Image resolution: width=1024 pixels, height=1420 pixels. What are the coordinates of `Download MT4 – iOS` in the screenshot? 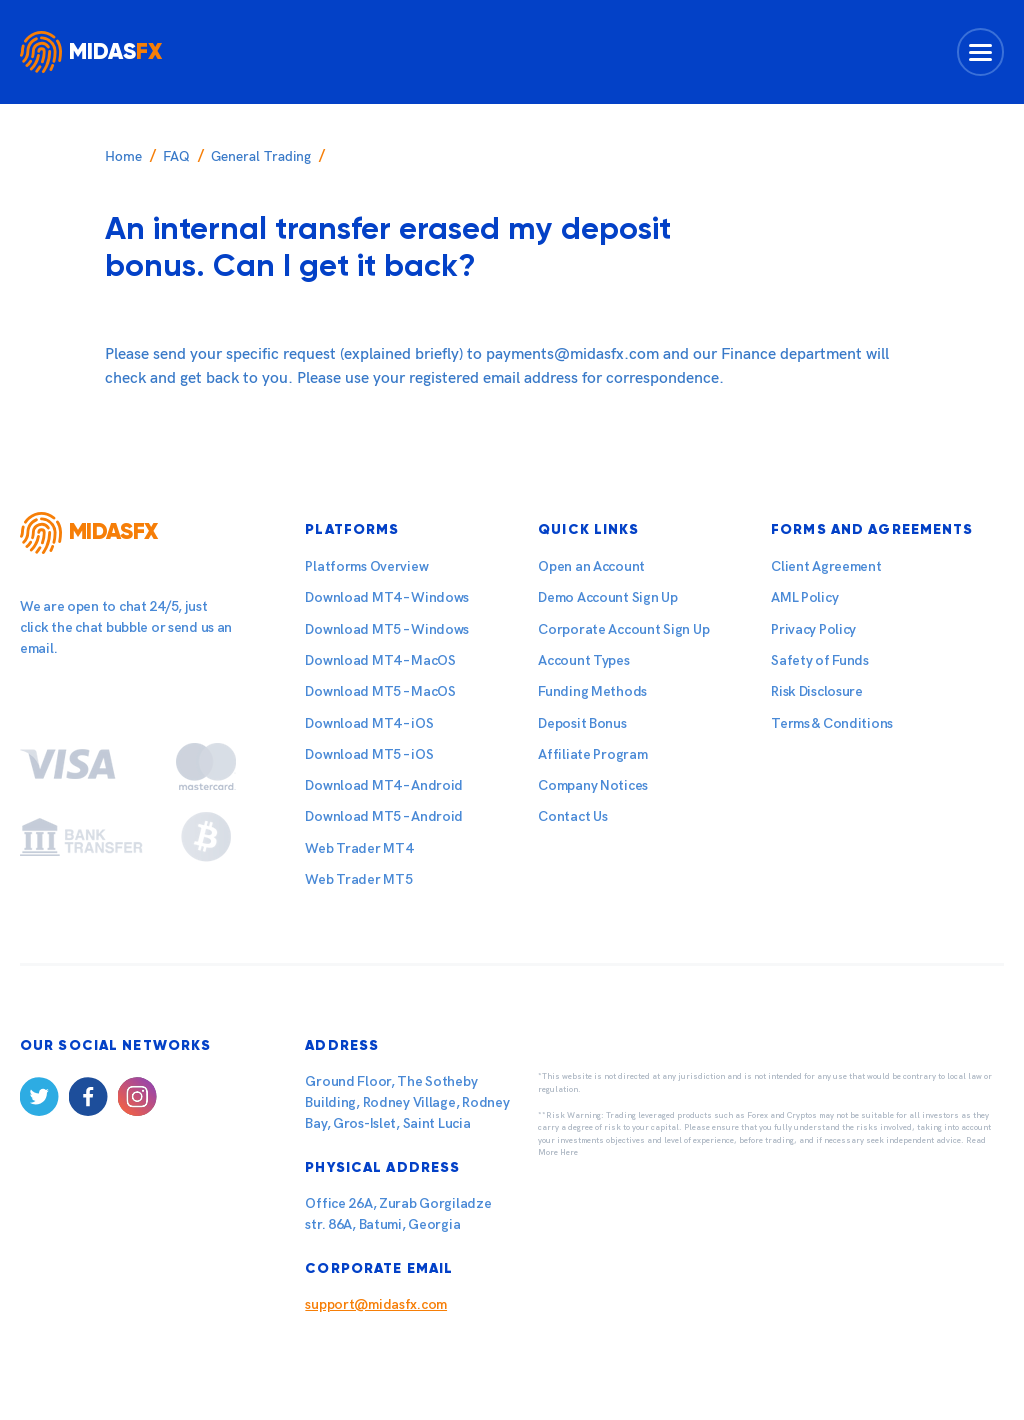 It's located at (369, 723).